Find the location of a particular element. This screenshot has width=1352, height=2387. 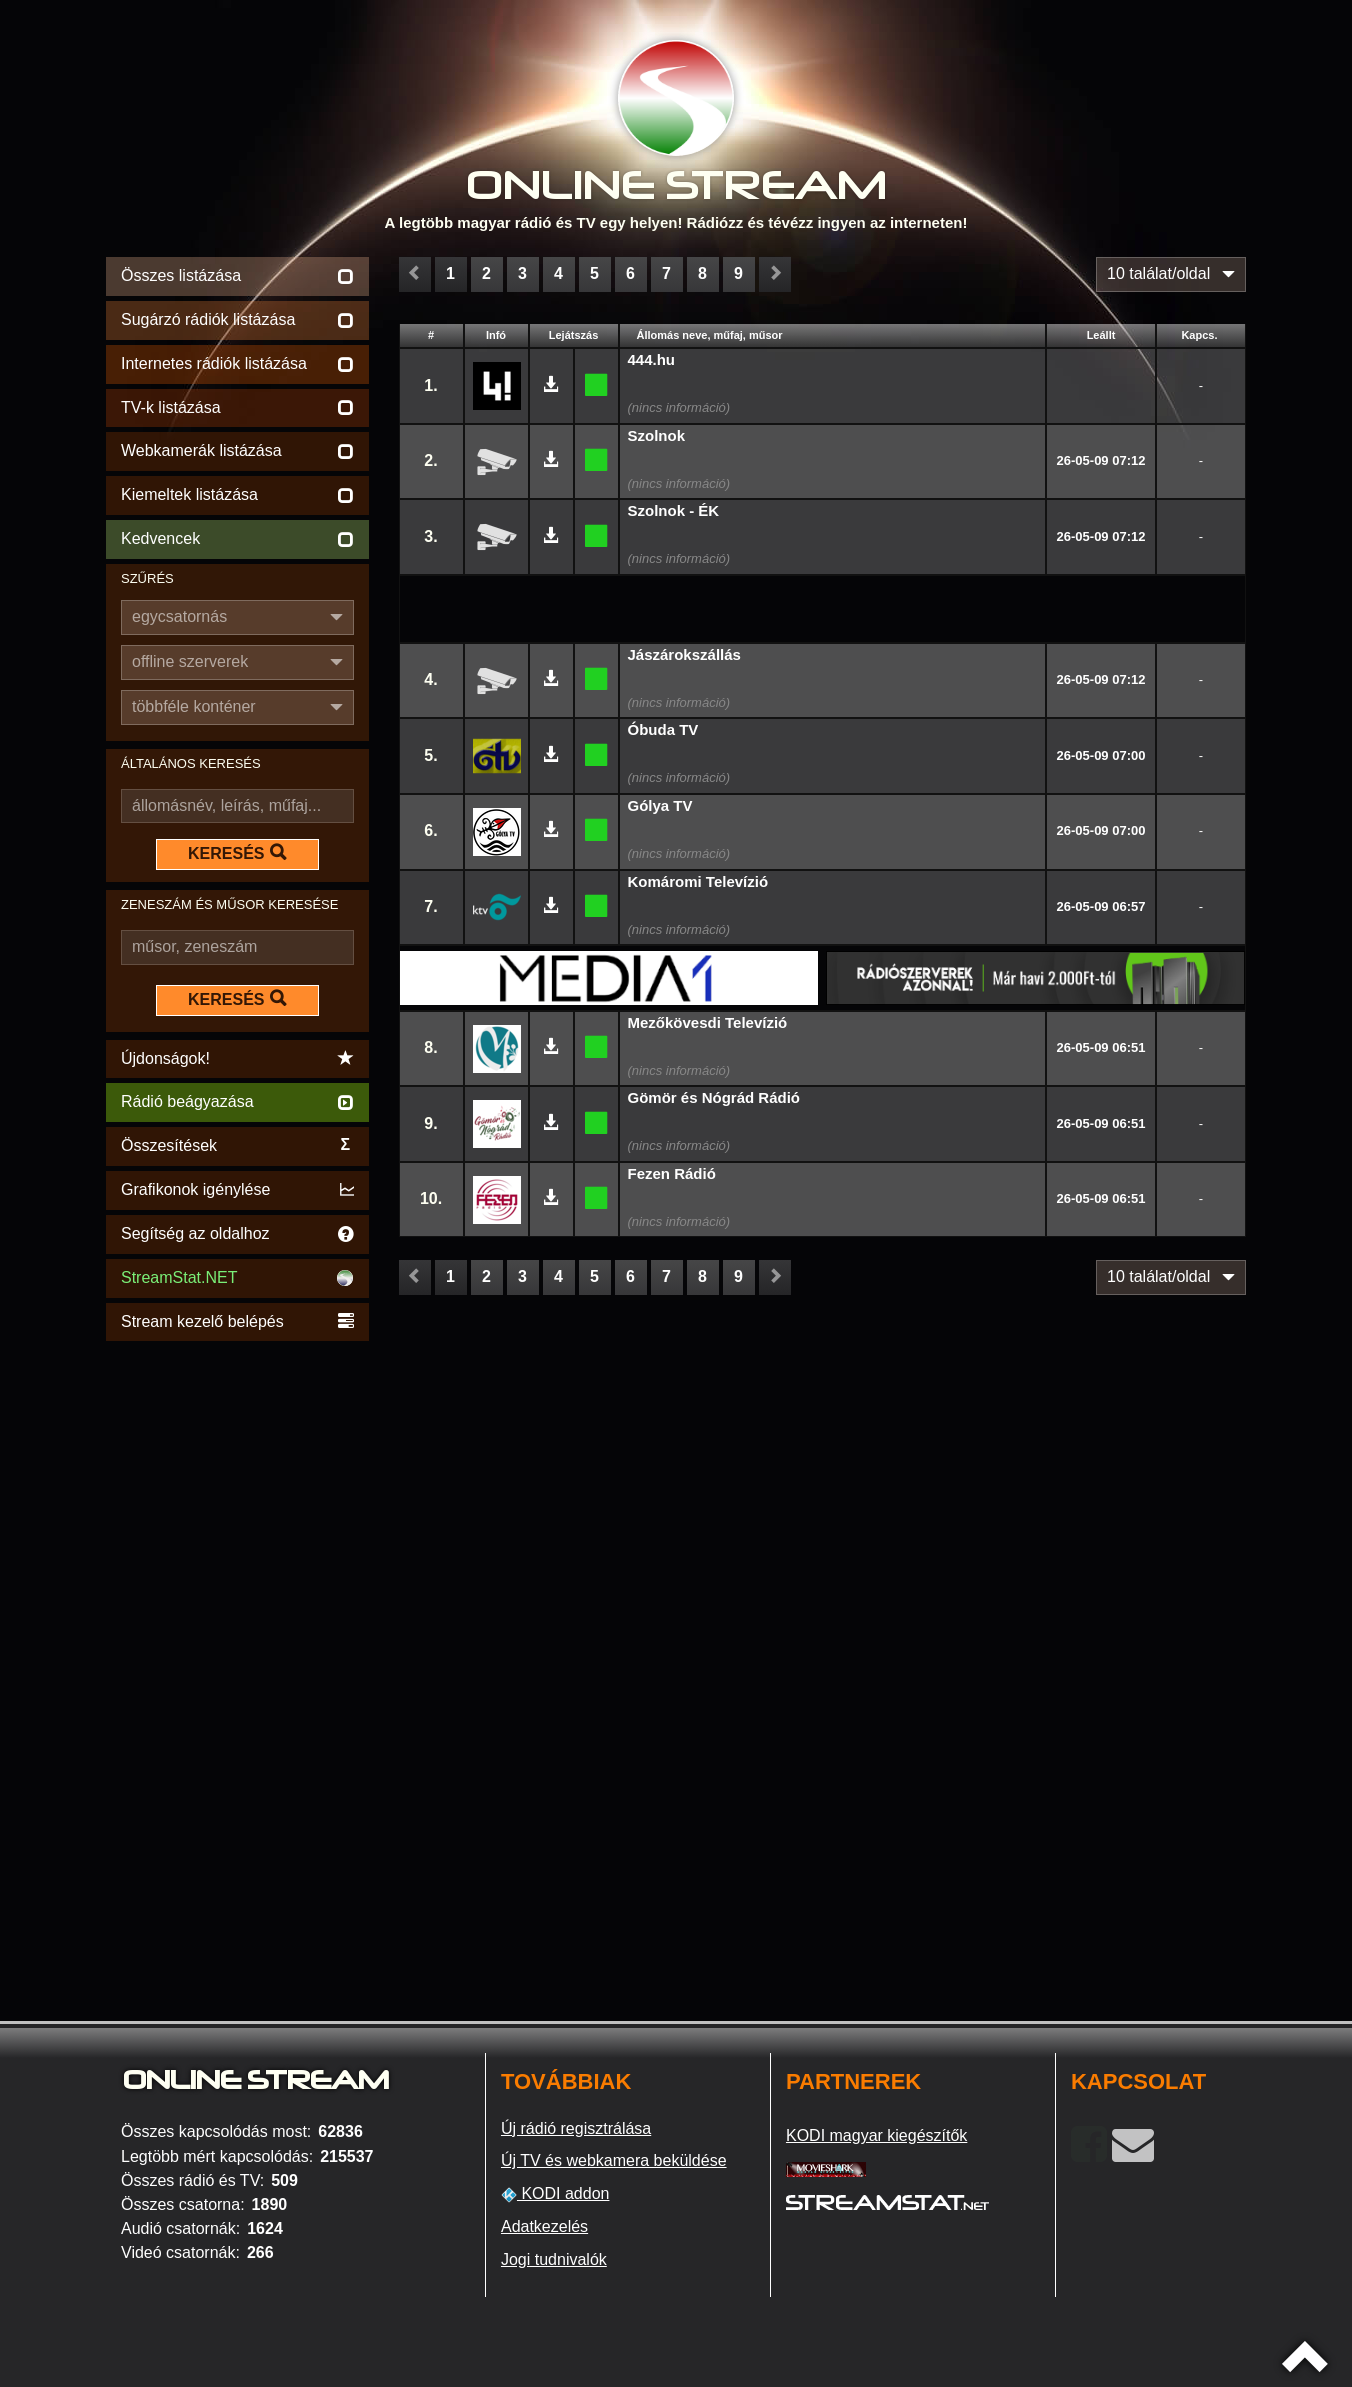

Komáromi Televízió is located at coordinates (698, 881).